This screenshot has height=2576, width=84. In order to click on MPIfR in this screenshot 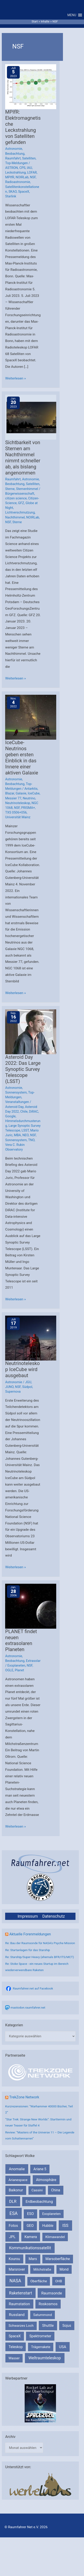, I will do `click(9, 177)`.